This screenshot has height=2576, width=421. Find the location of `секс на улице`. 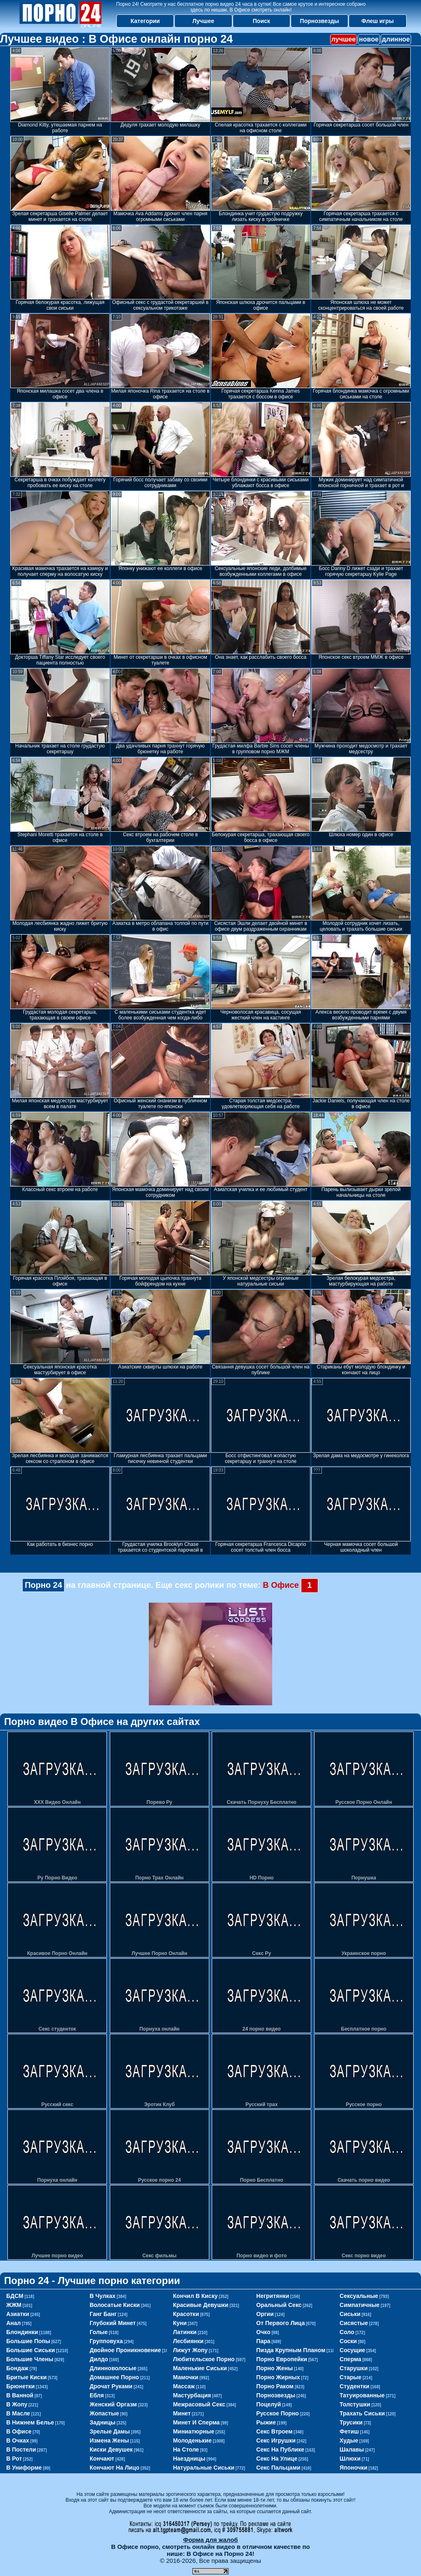

секс на улице is located at coordinates (276, 2458).